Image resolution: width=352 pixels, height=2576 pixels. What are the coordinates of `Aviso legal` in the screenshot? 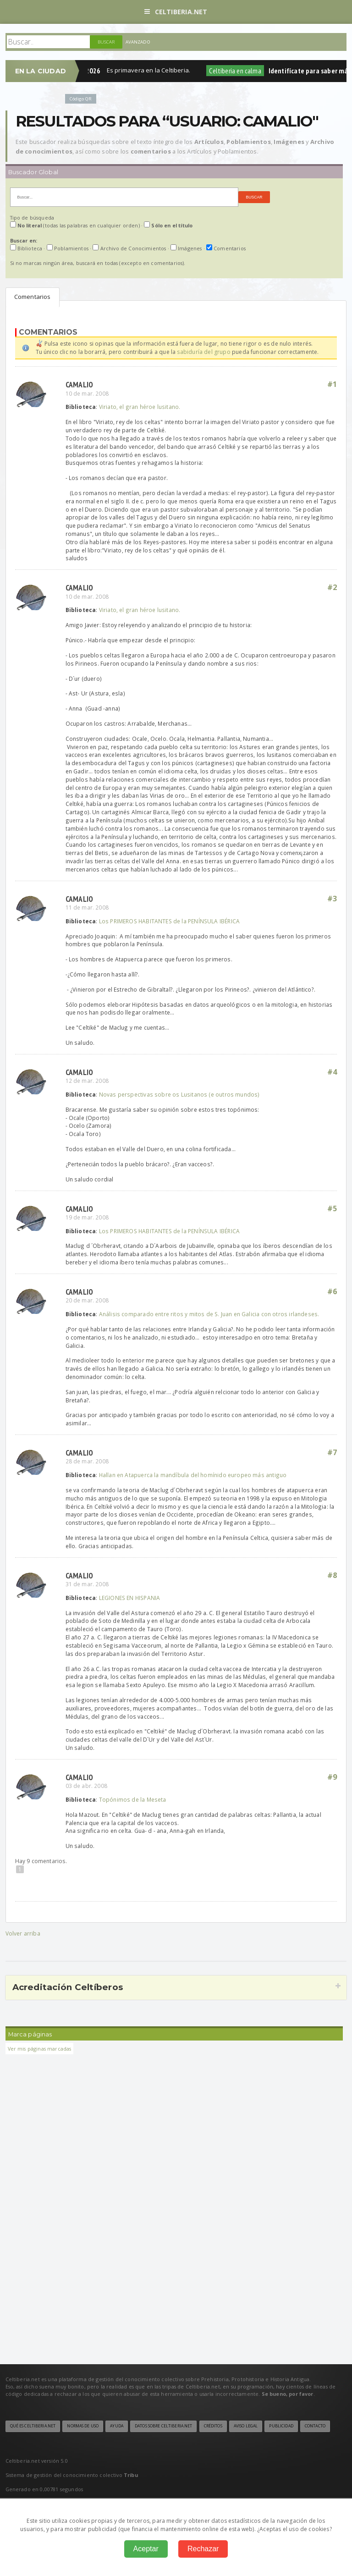 It's located at (246, 2426).